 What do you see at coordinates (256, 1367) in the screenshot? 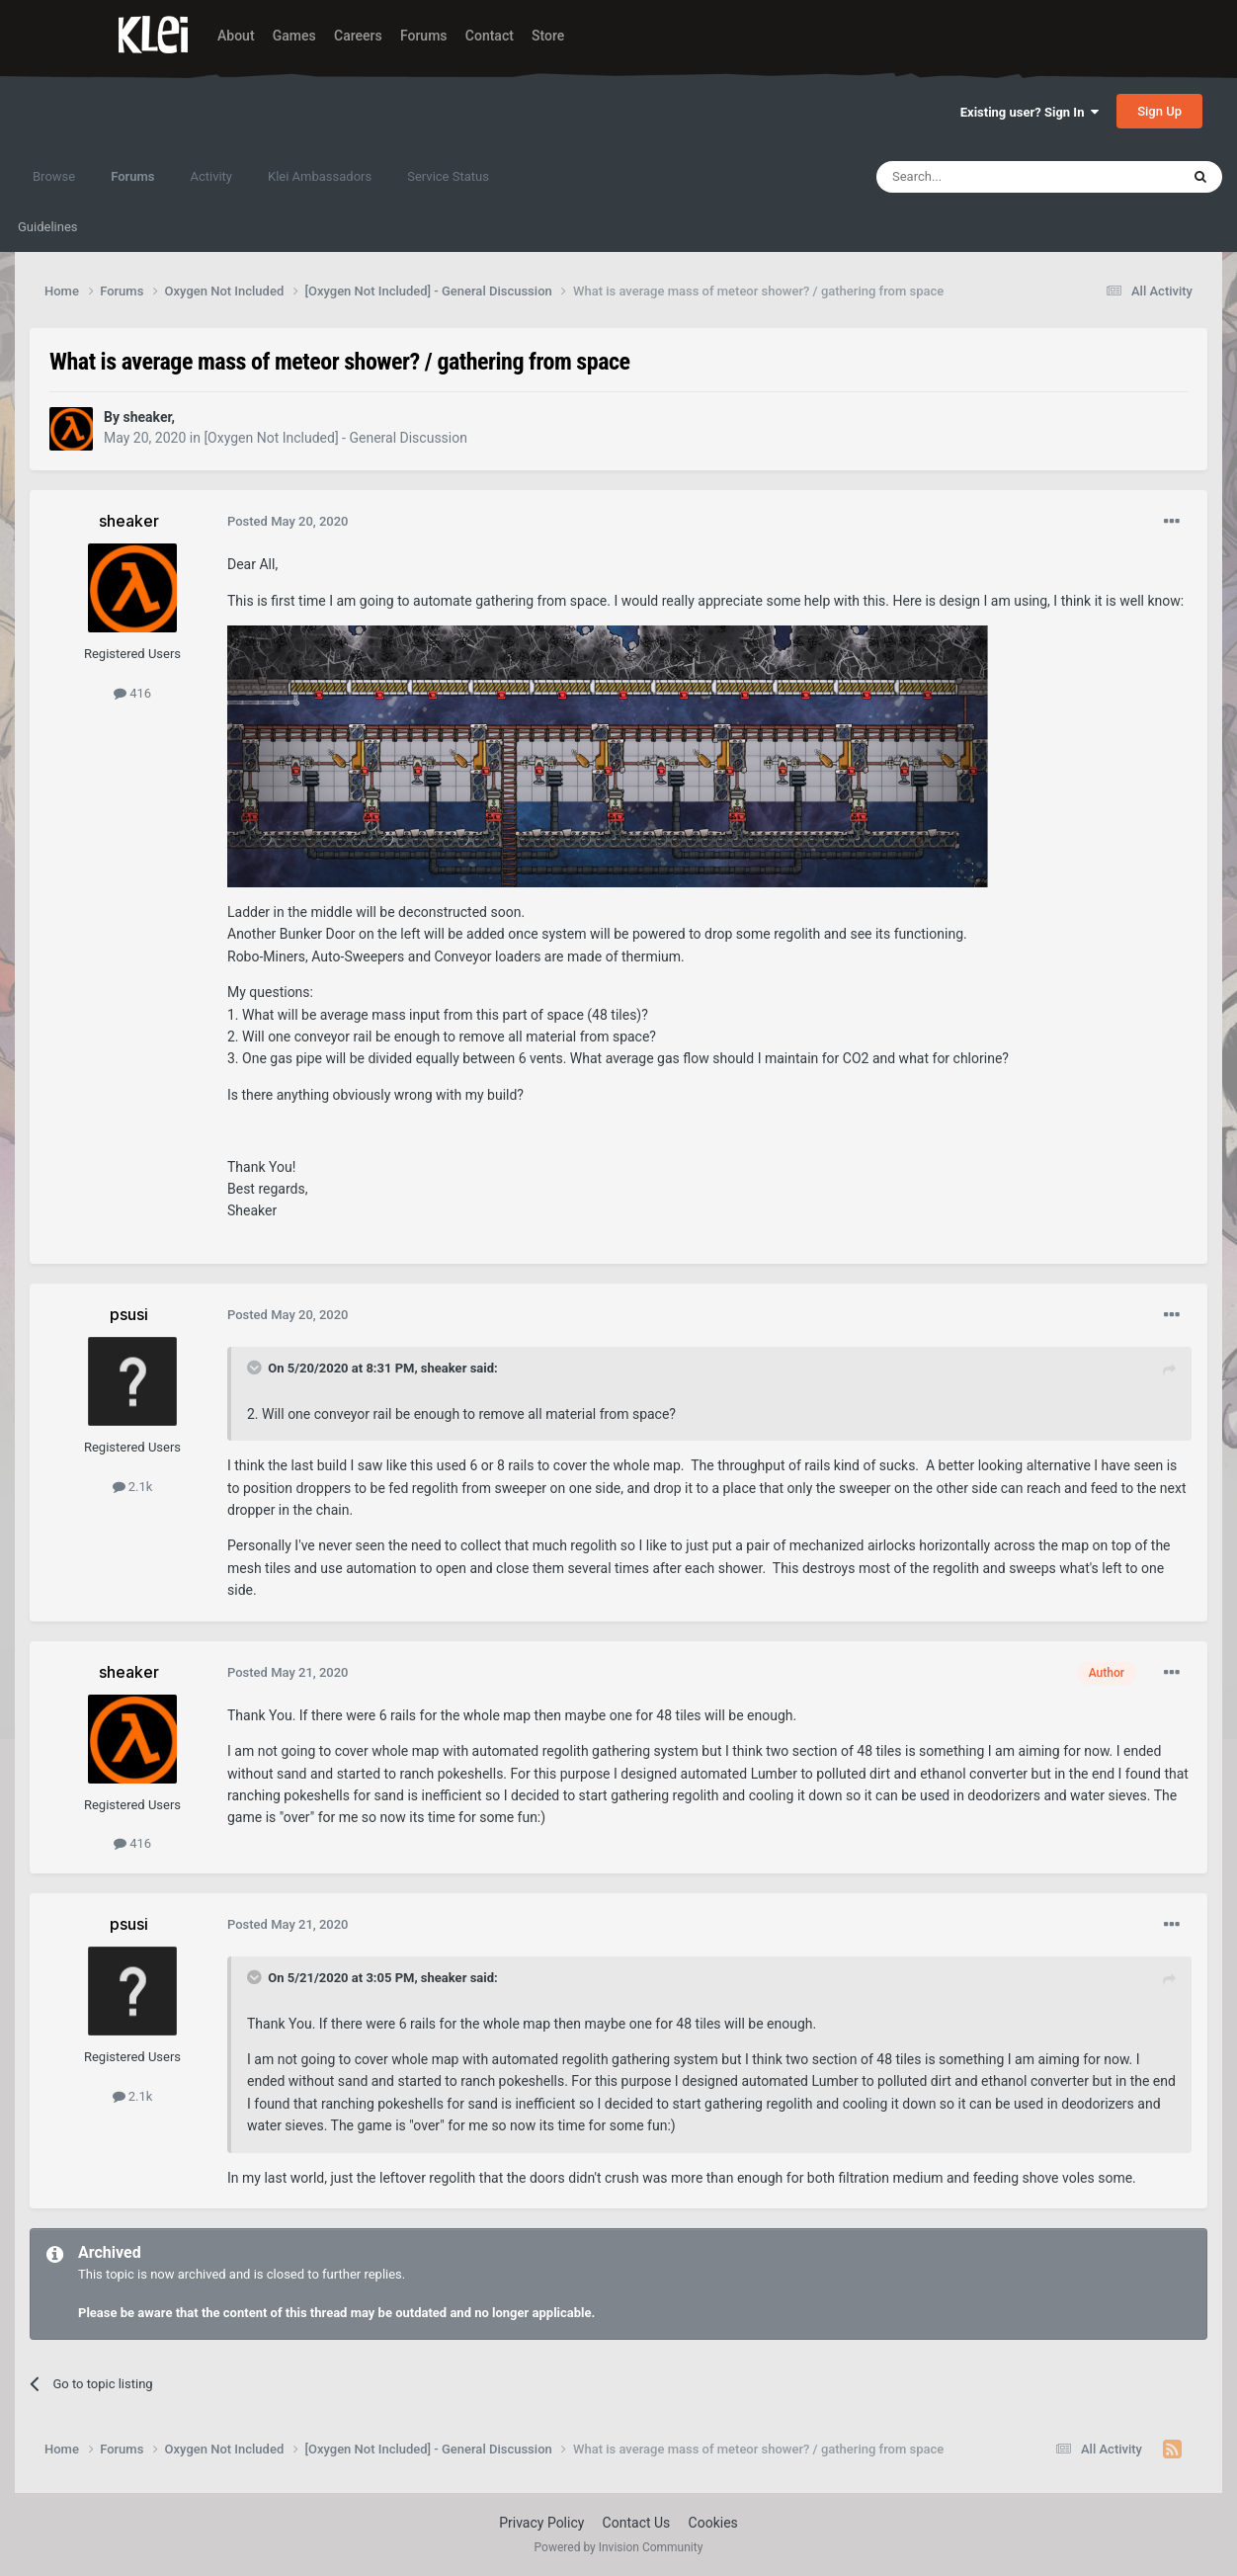
I see `[Toggle Quote]` at bounding box center [256, 1367].